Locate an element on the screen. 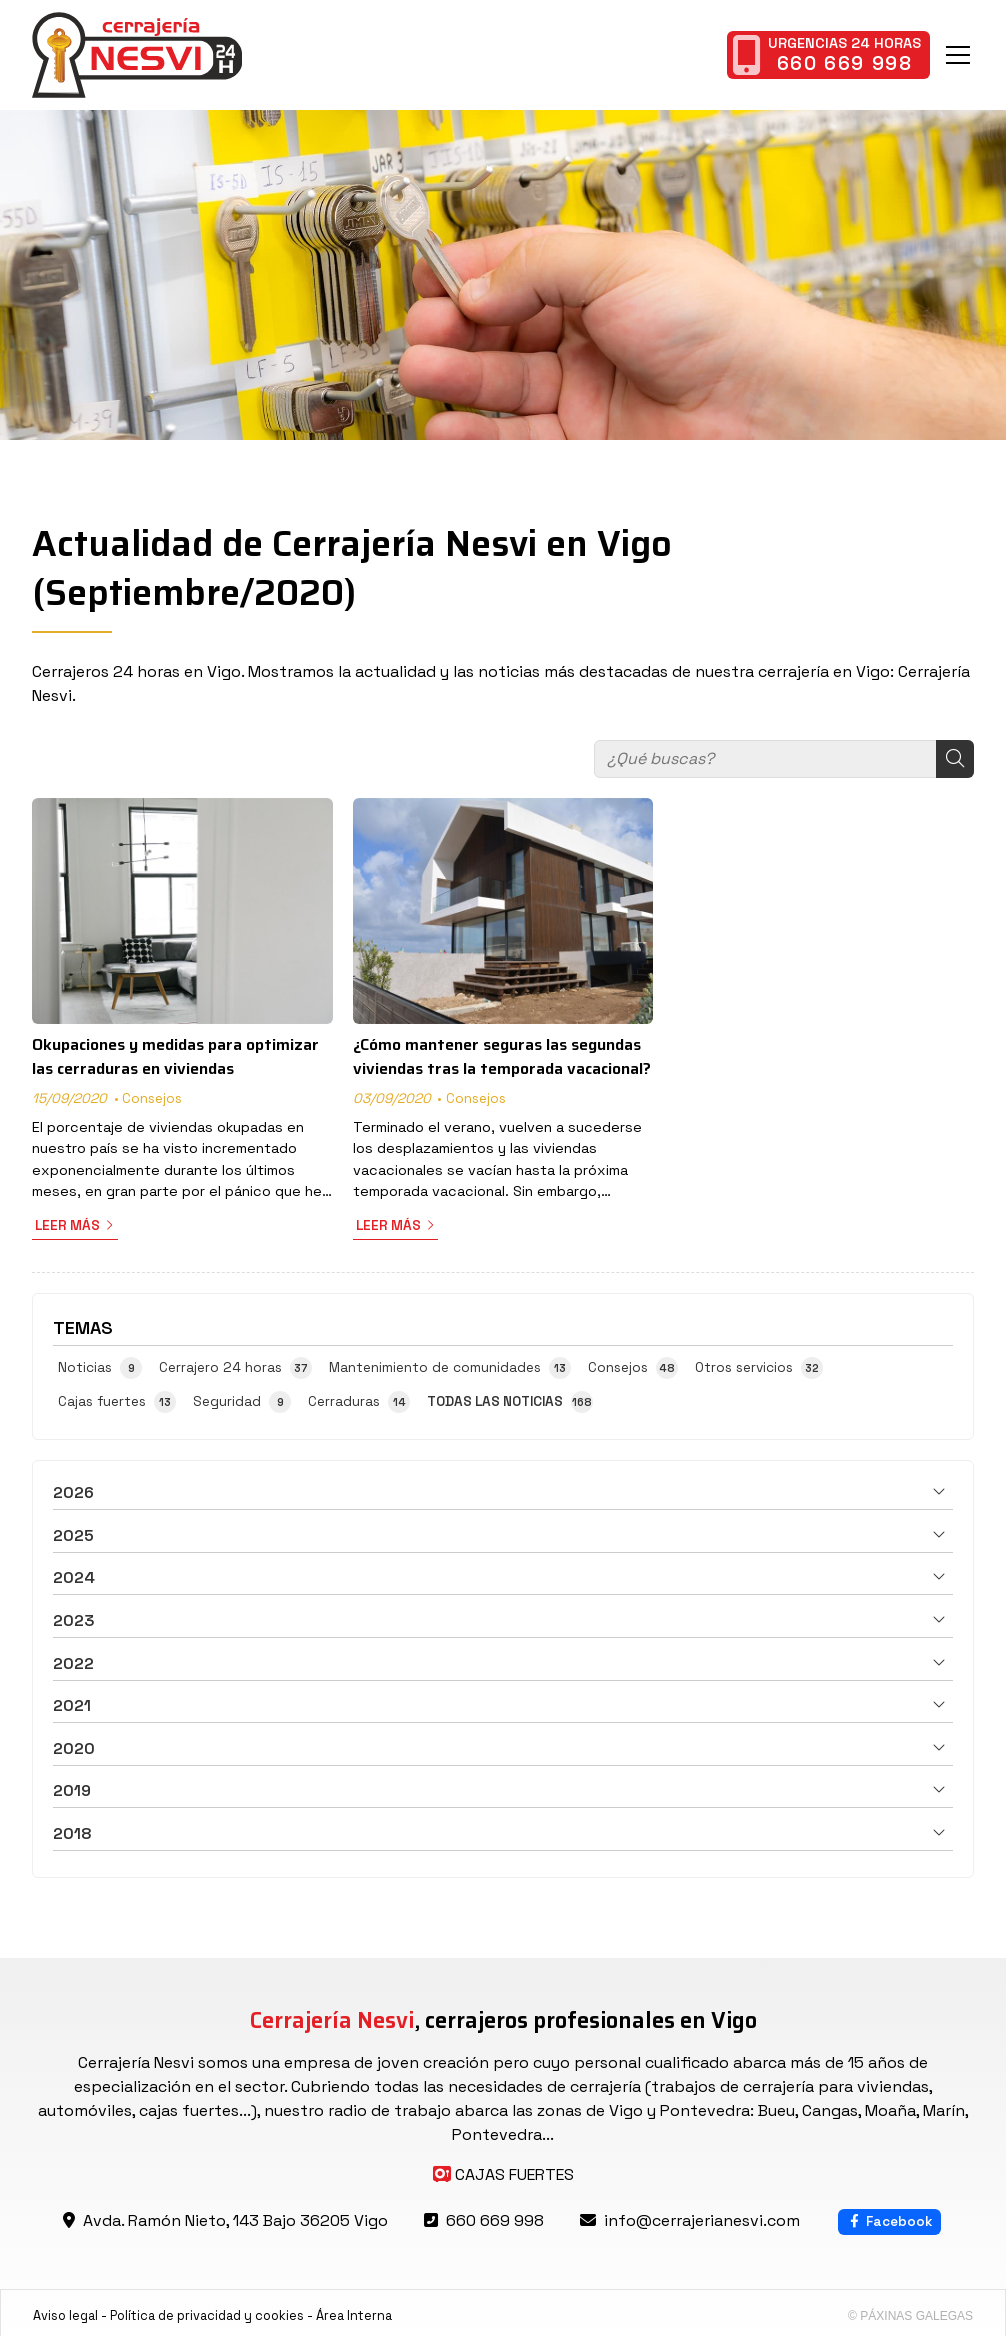  Leer más is located at coordinates (67, 1225).